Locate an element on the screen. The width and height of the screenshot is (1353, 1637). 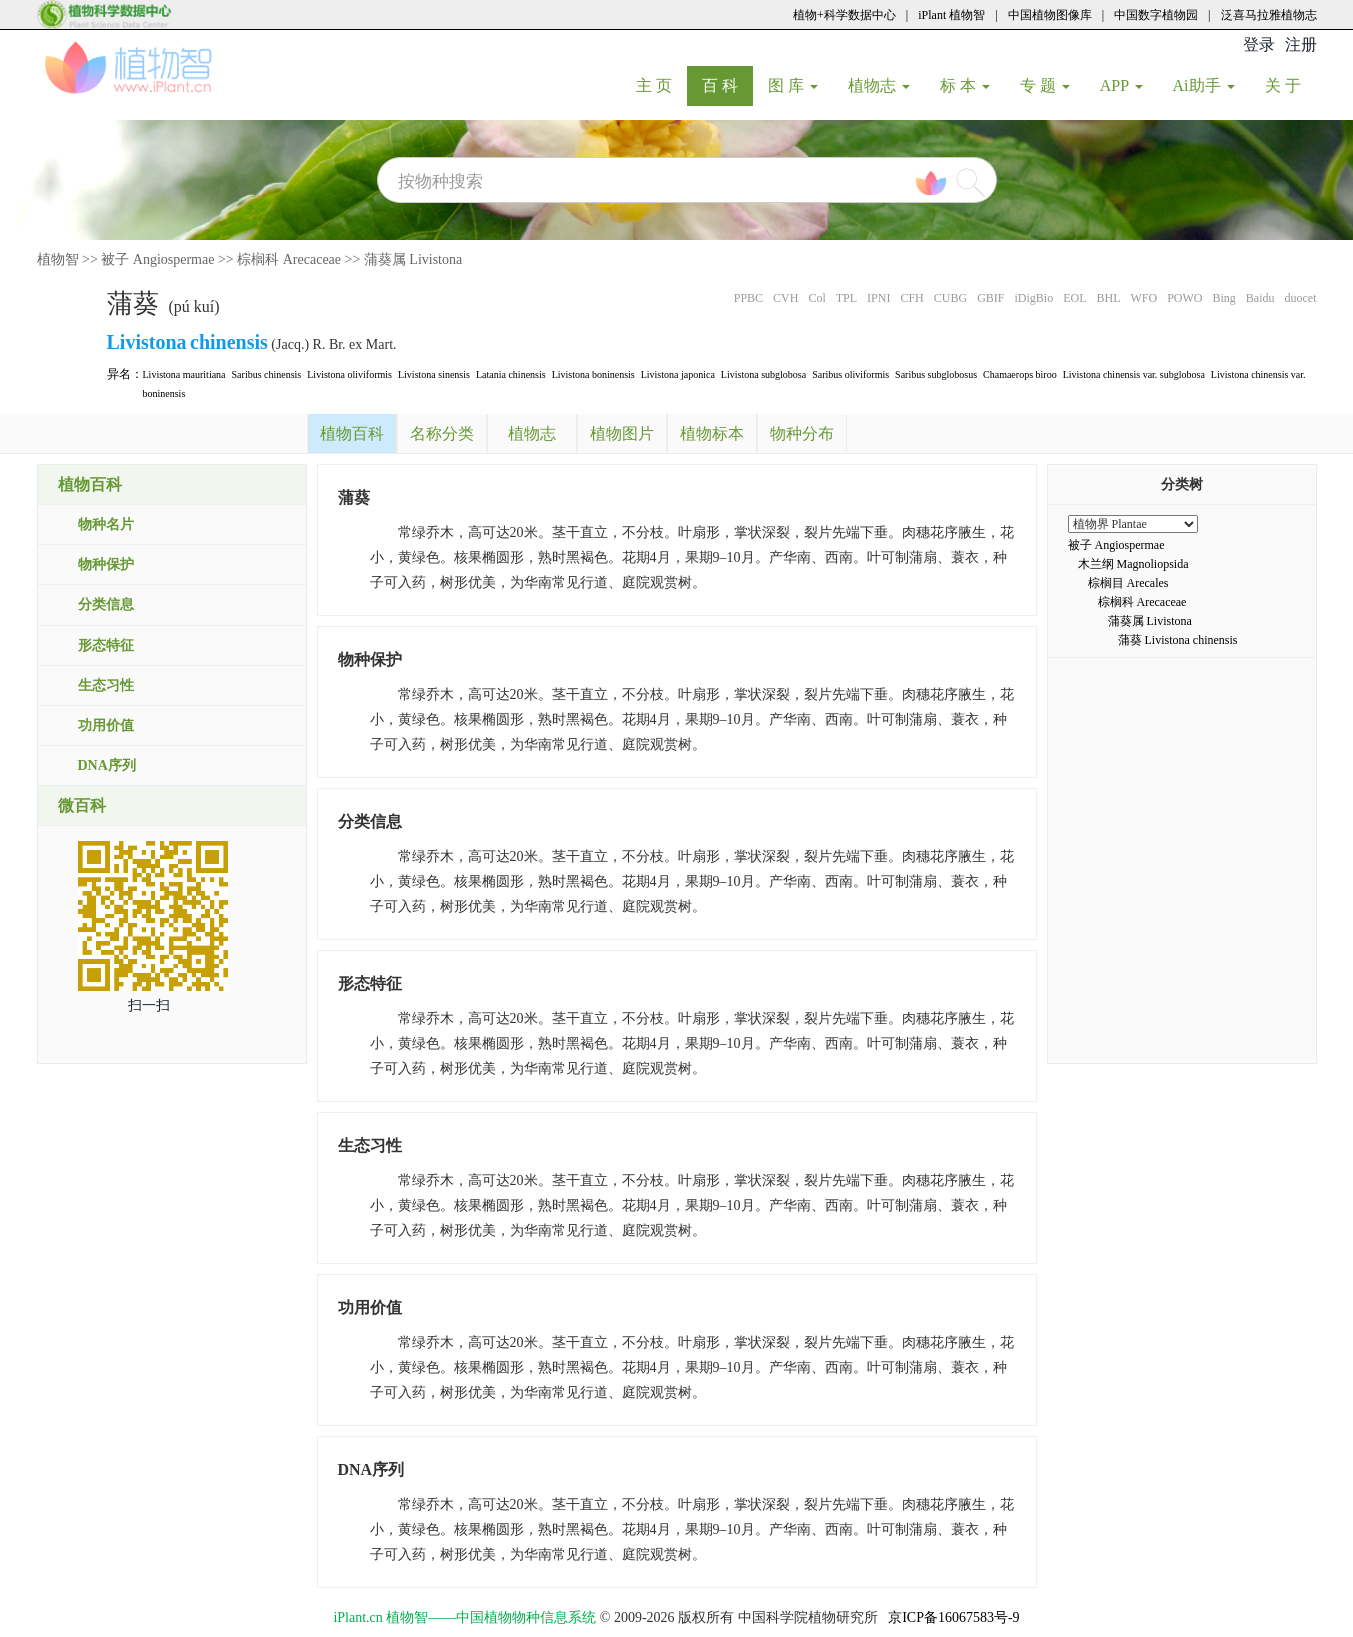
IPNI is located at coordinates (878, 298).